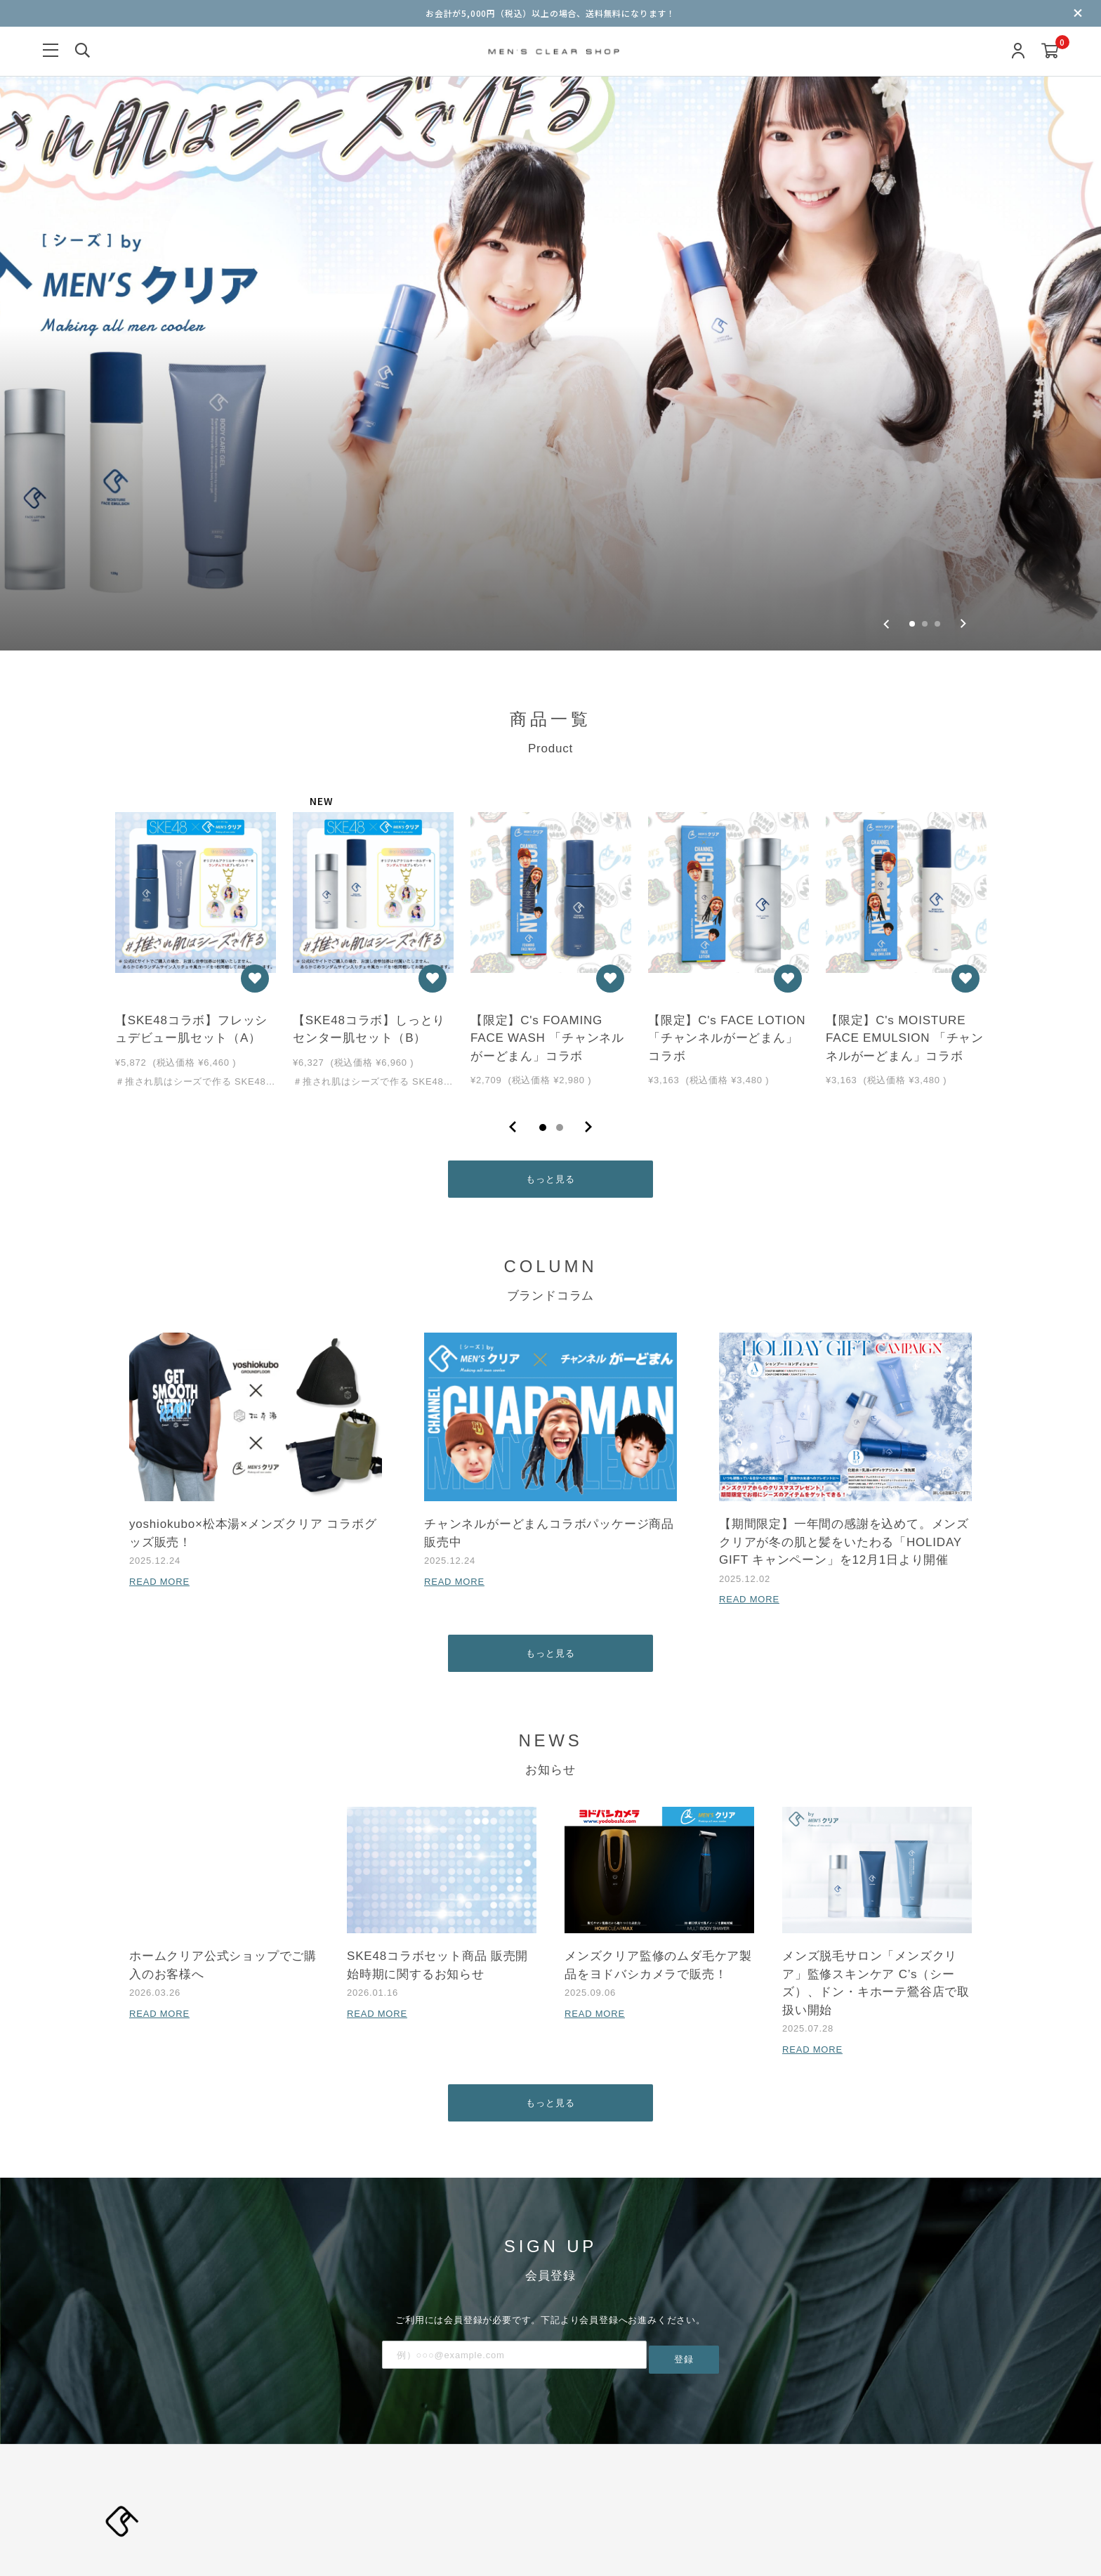 The height and width of the screenshot is (2576, 1101). I want to click on [Go to last slide], so click(886, 436).